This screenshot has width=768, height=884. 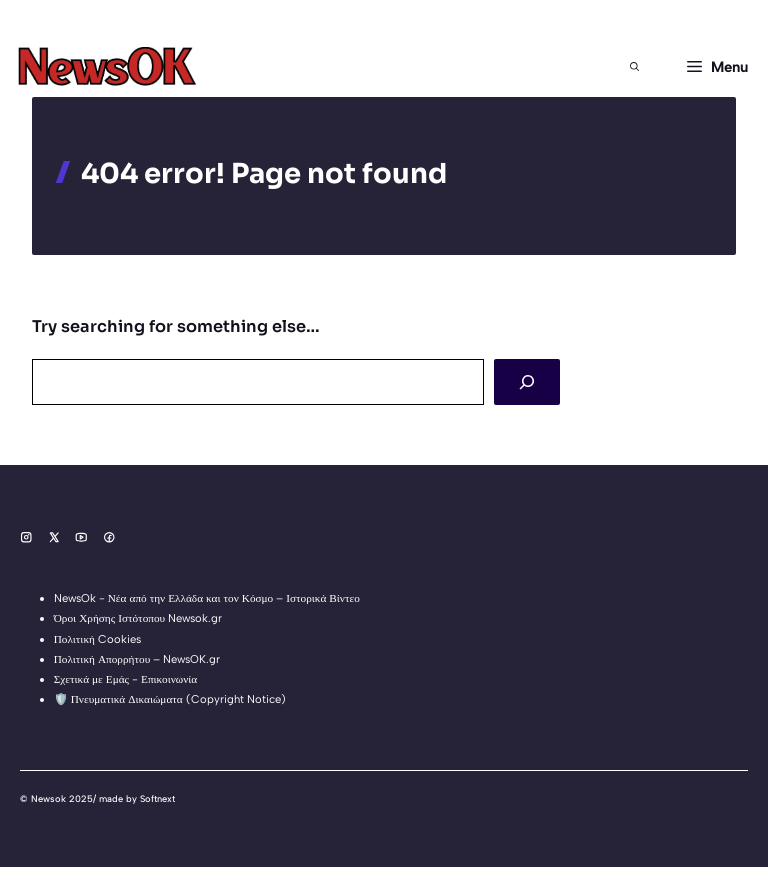 What do you see at coordinates (125, 679) in the screenshot?
I see `Σχετικά με Εμάς - Επικοινωνία` at bounding box center [125, 679].